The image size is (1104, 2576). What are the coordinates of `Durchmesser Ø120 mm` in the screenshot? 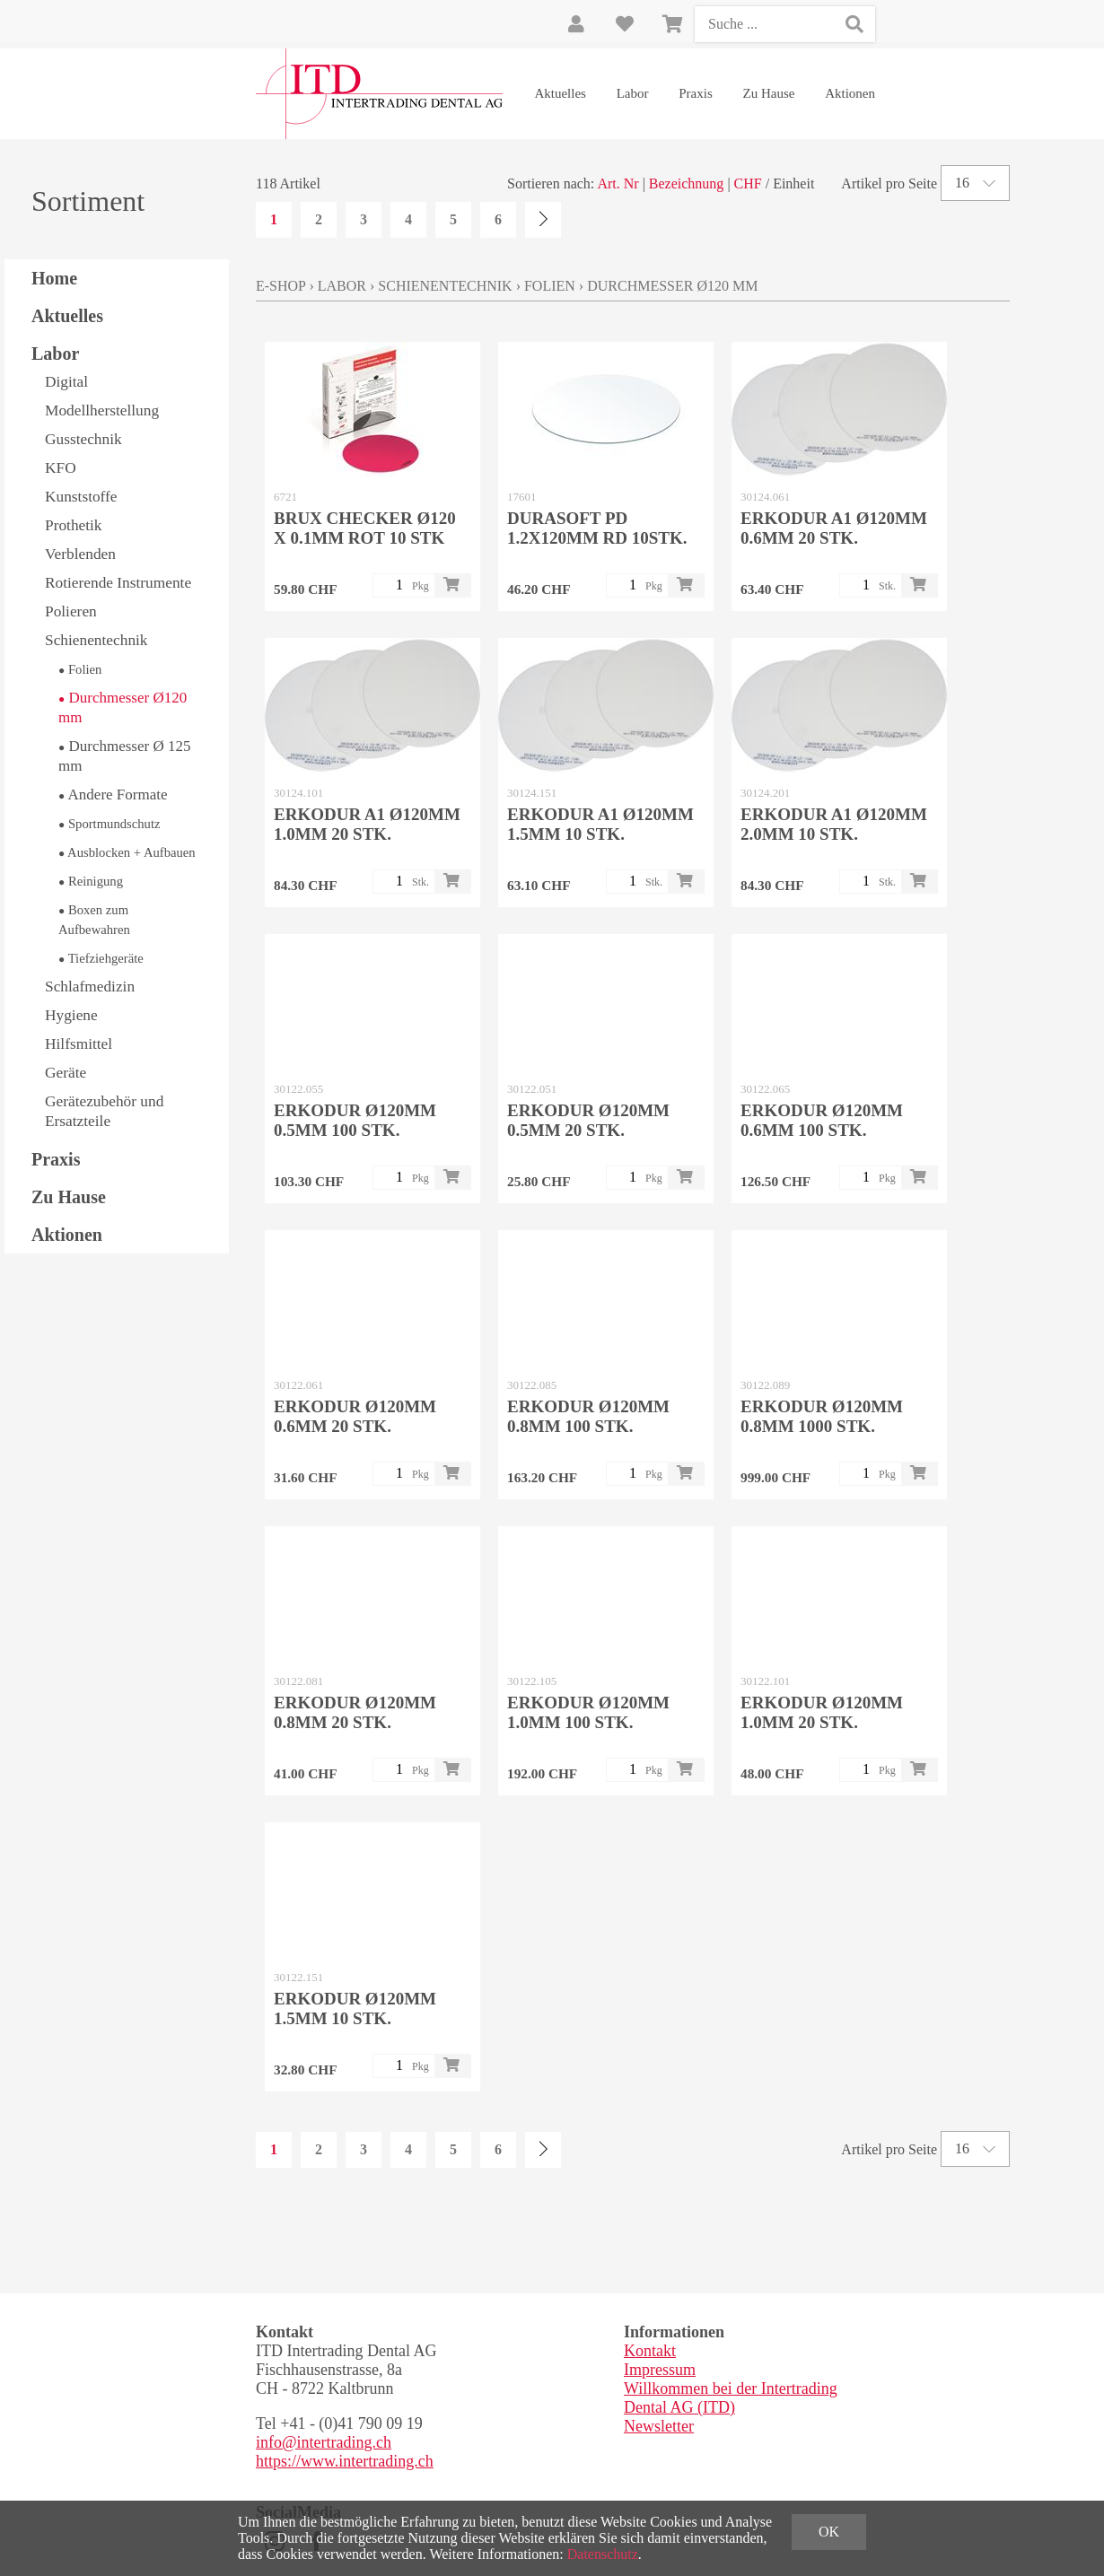 It's located at (122, 707).